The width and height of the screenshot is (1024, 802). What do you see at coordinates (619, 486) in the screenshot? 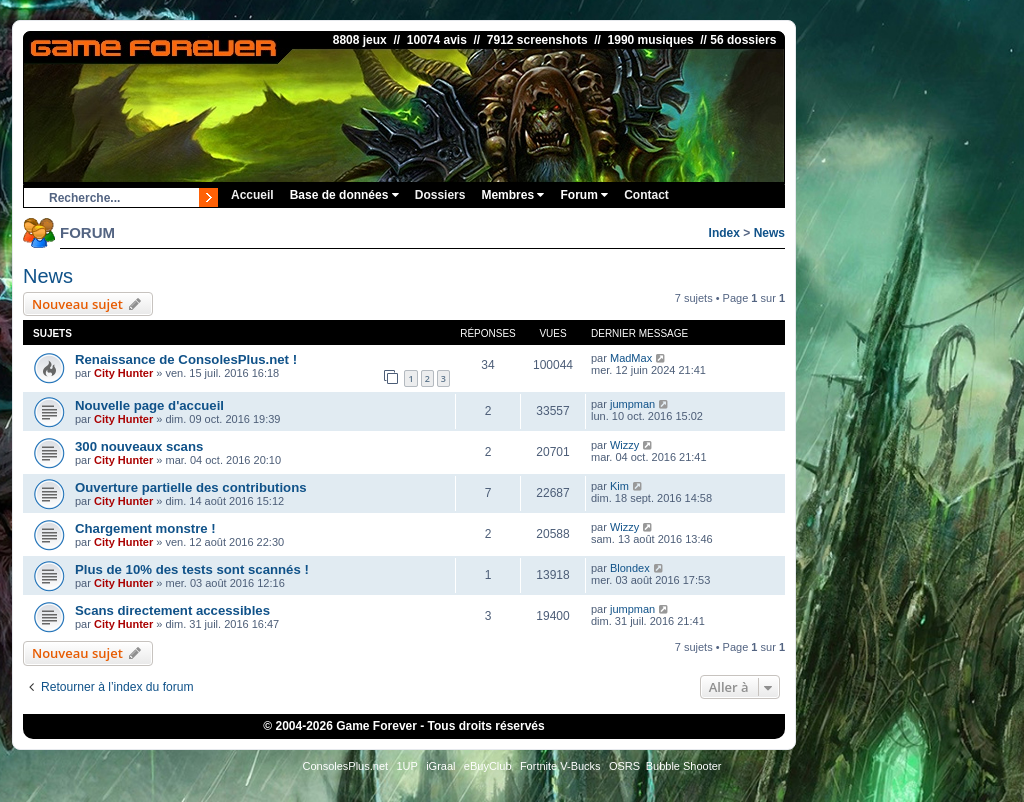
I see `Kim` at bounding box center [619, 486].